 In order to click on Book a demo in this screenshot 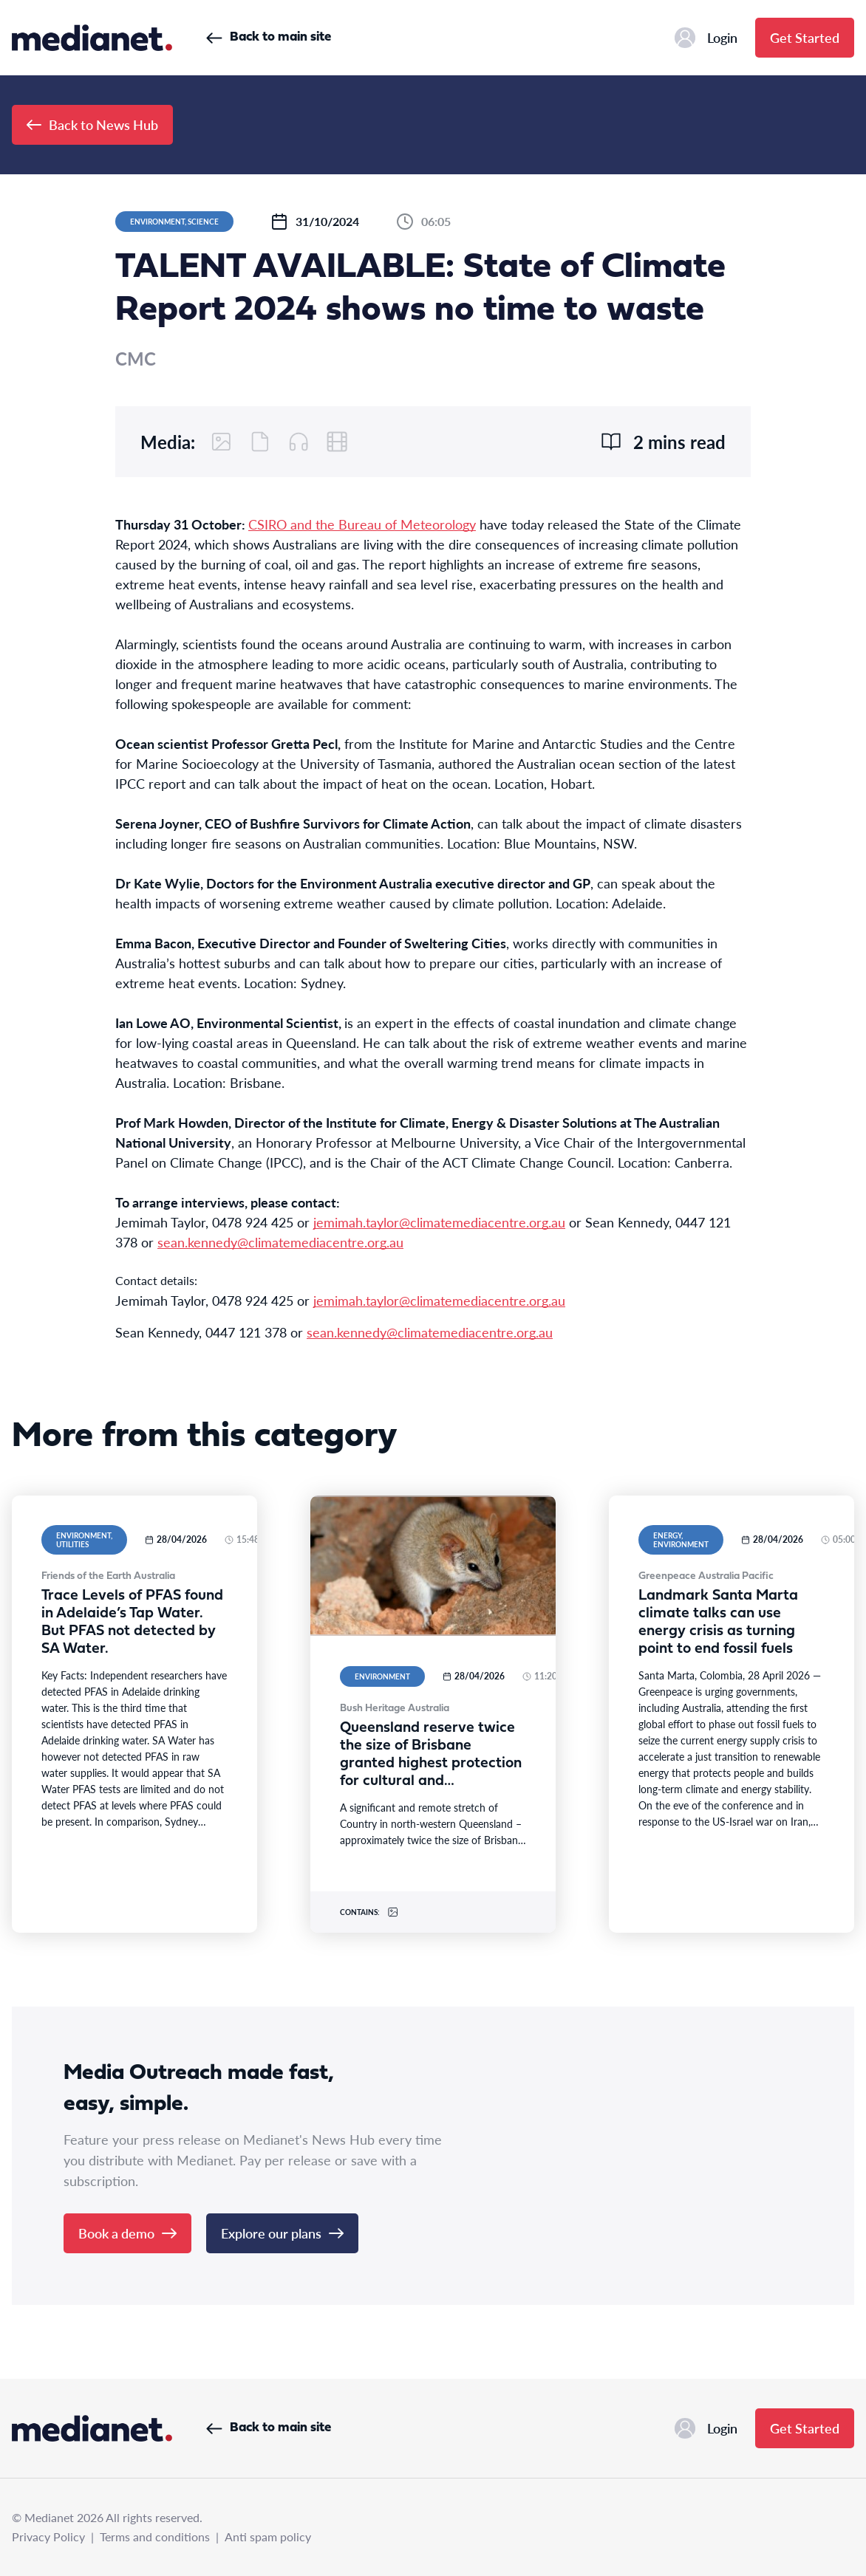, I will do `click(127, 2233)`.